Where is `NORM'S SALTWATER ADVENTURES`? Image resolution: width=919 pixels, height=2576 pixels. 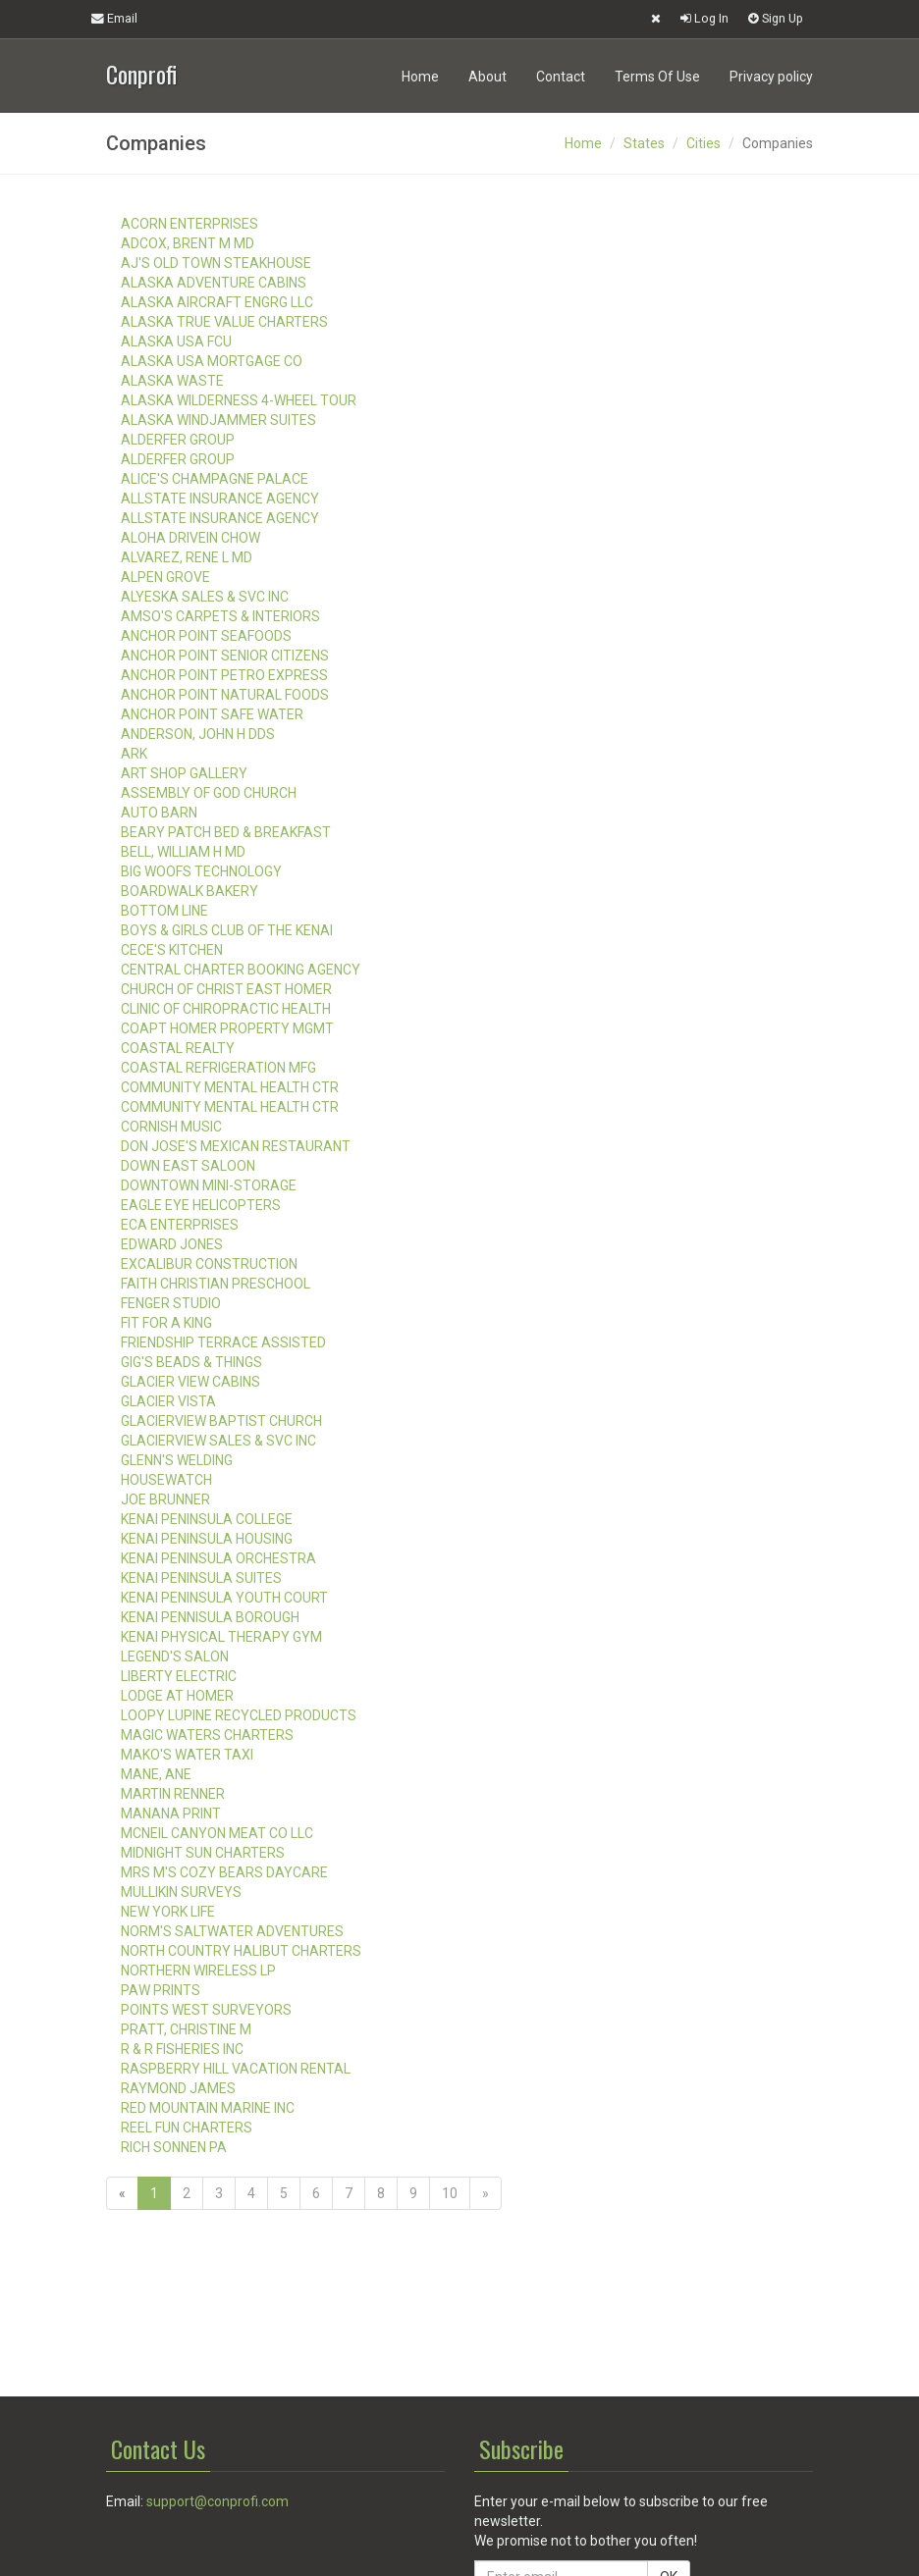
NORM'S SALTWATER ADVENTURES is located at coordinates (232, 1931).